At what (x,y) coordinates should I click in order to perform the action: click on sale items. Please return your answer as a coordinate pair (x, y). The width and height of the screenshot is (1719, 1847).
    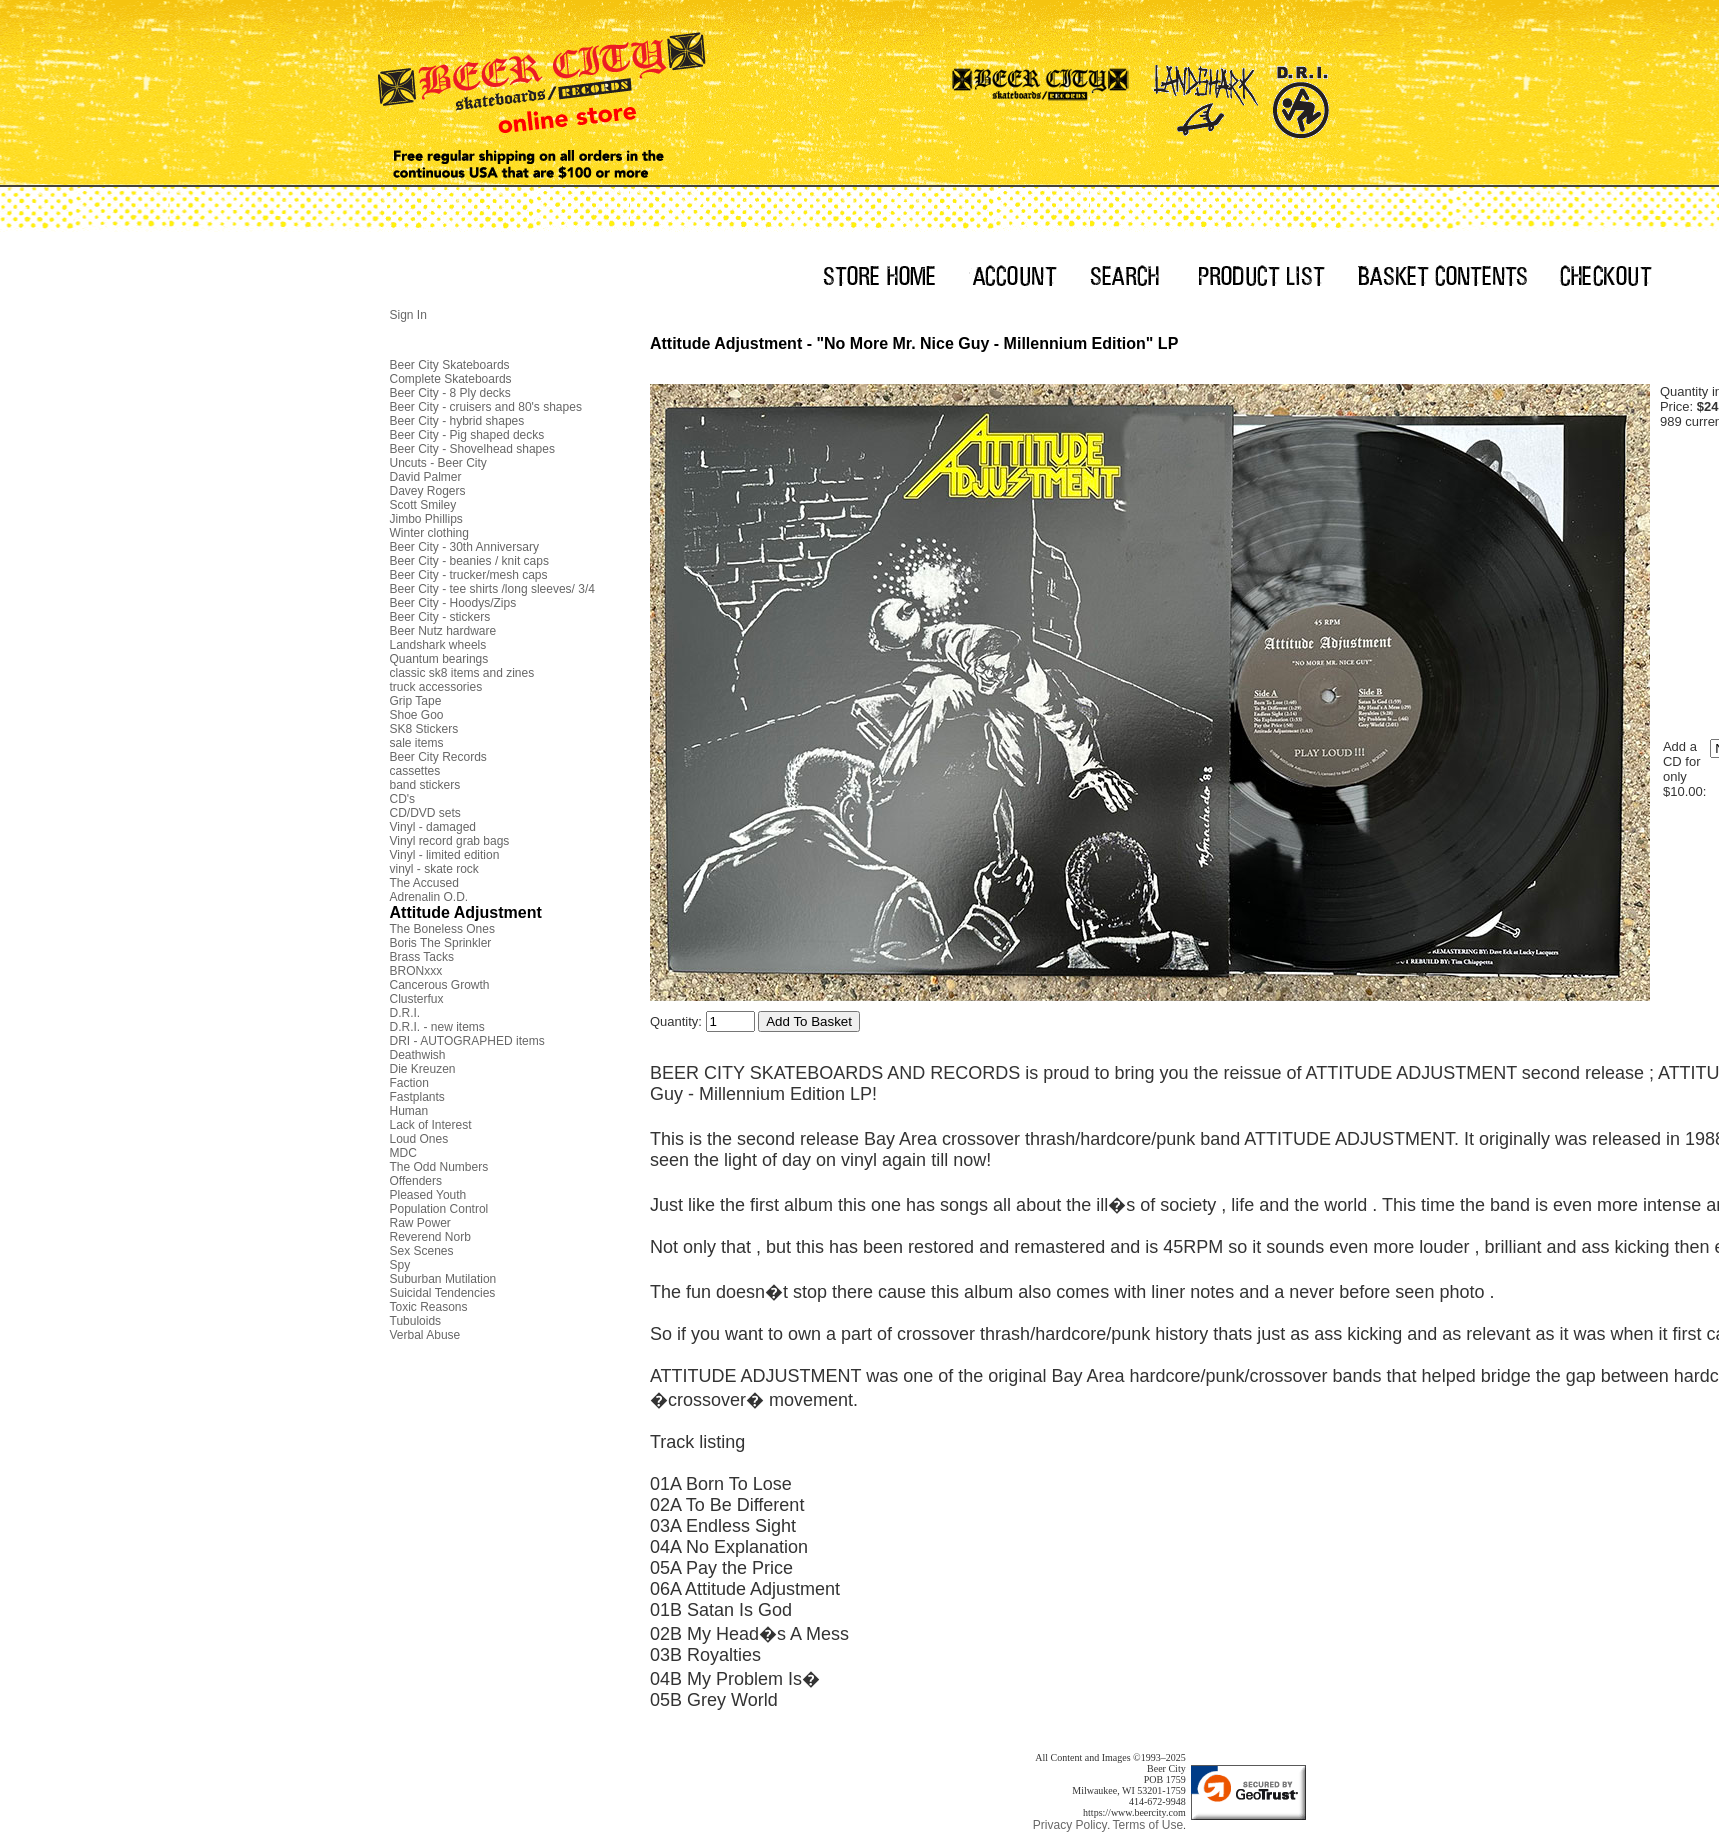
    Looking at the image, I should click on (417, 743).